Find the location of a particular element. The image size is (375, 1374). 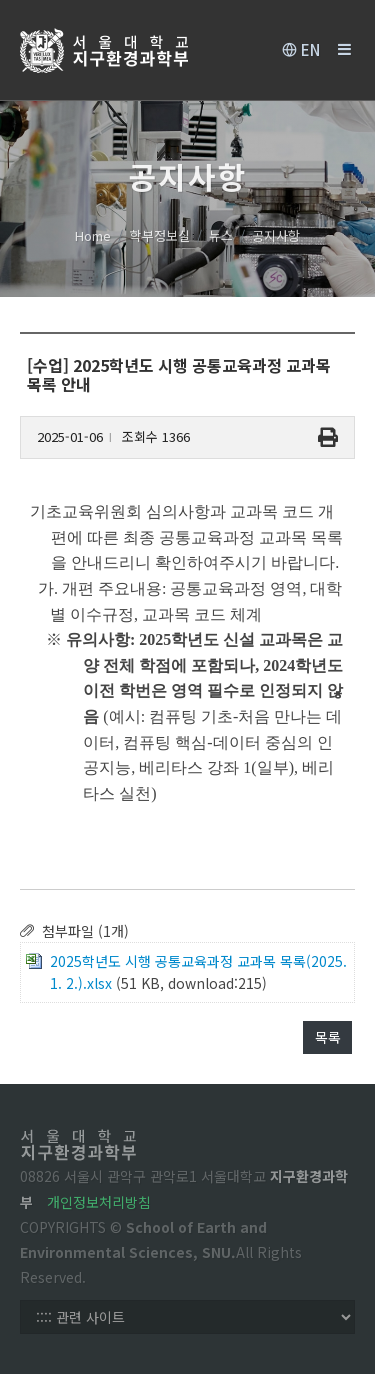

뉴스 is located at coordinates (221, 235).